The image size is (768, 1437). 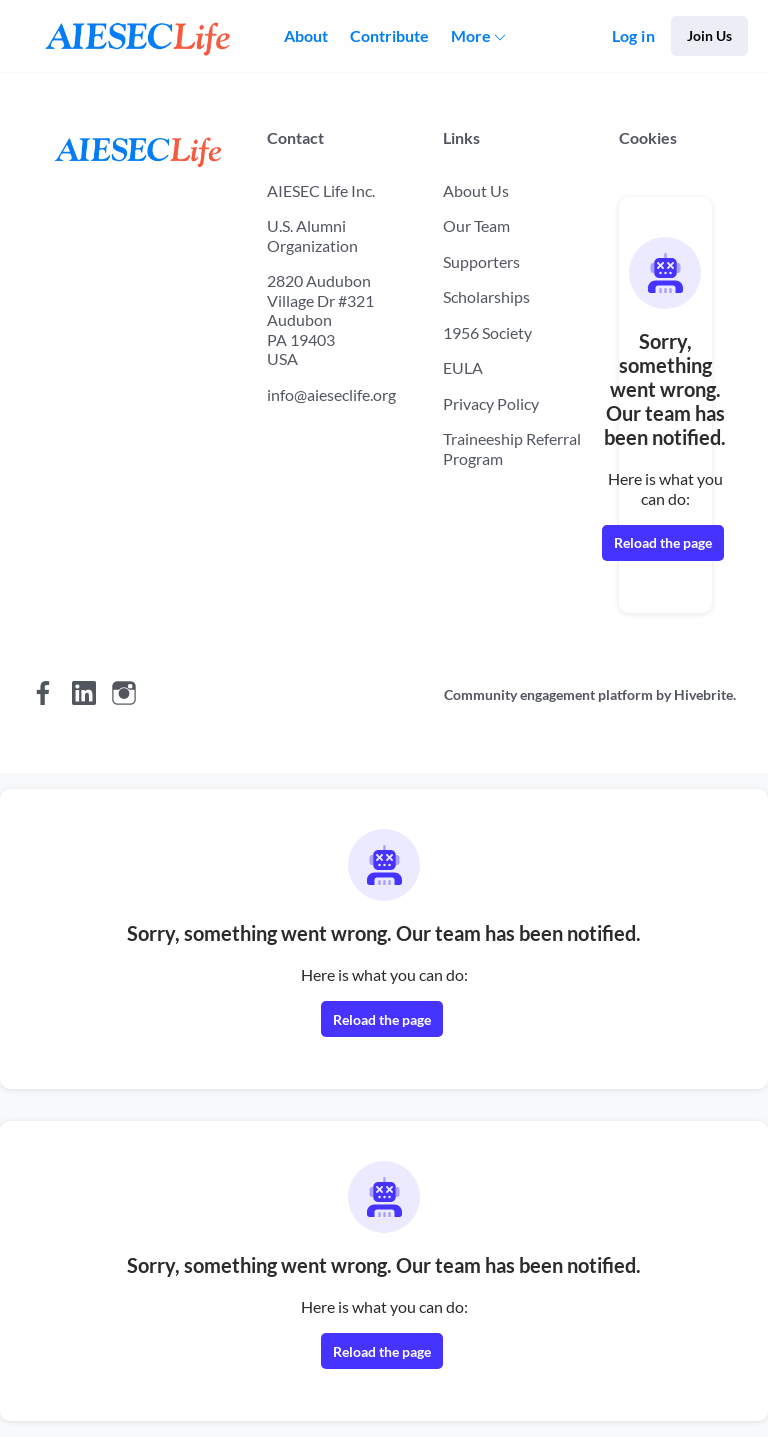 I want to click on Scholarships, so click(x=486, y=296).